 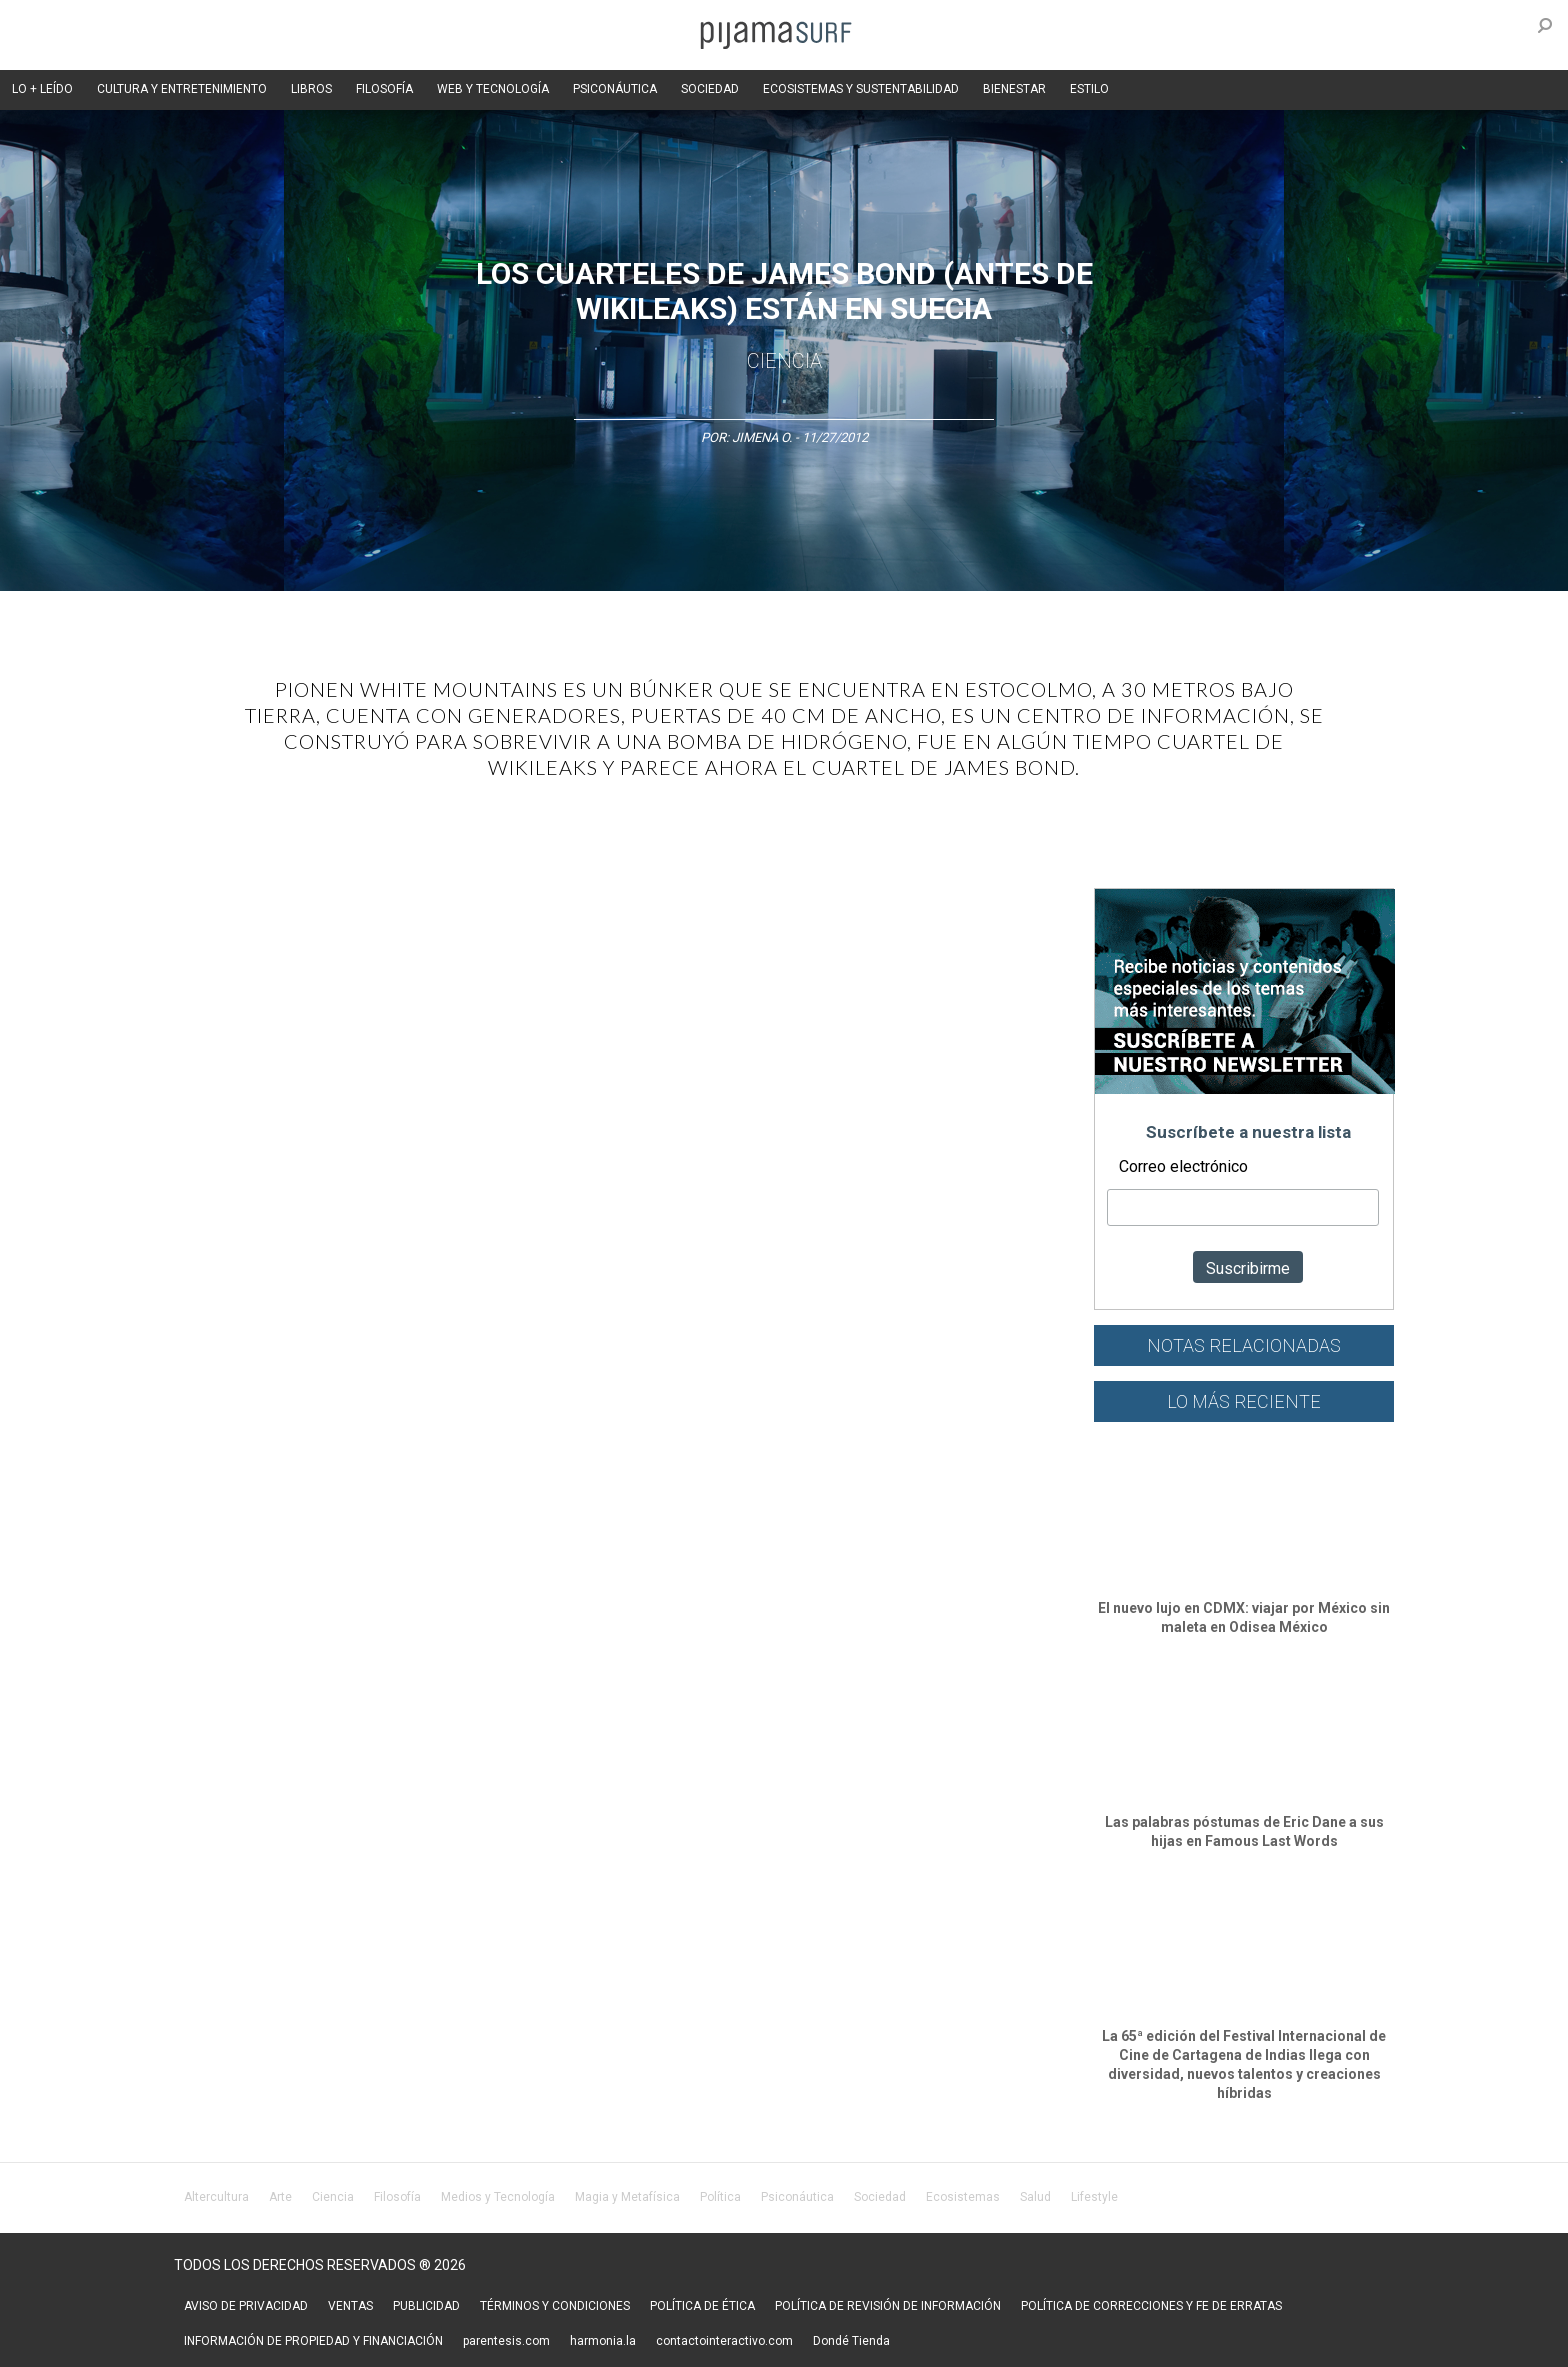 What do you see at coordinates (627, 2197) in the screenshot?
I see `Magia y Metafísica` at bounding box center [627, 2197].